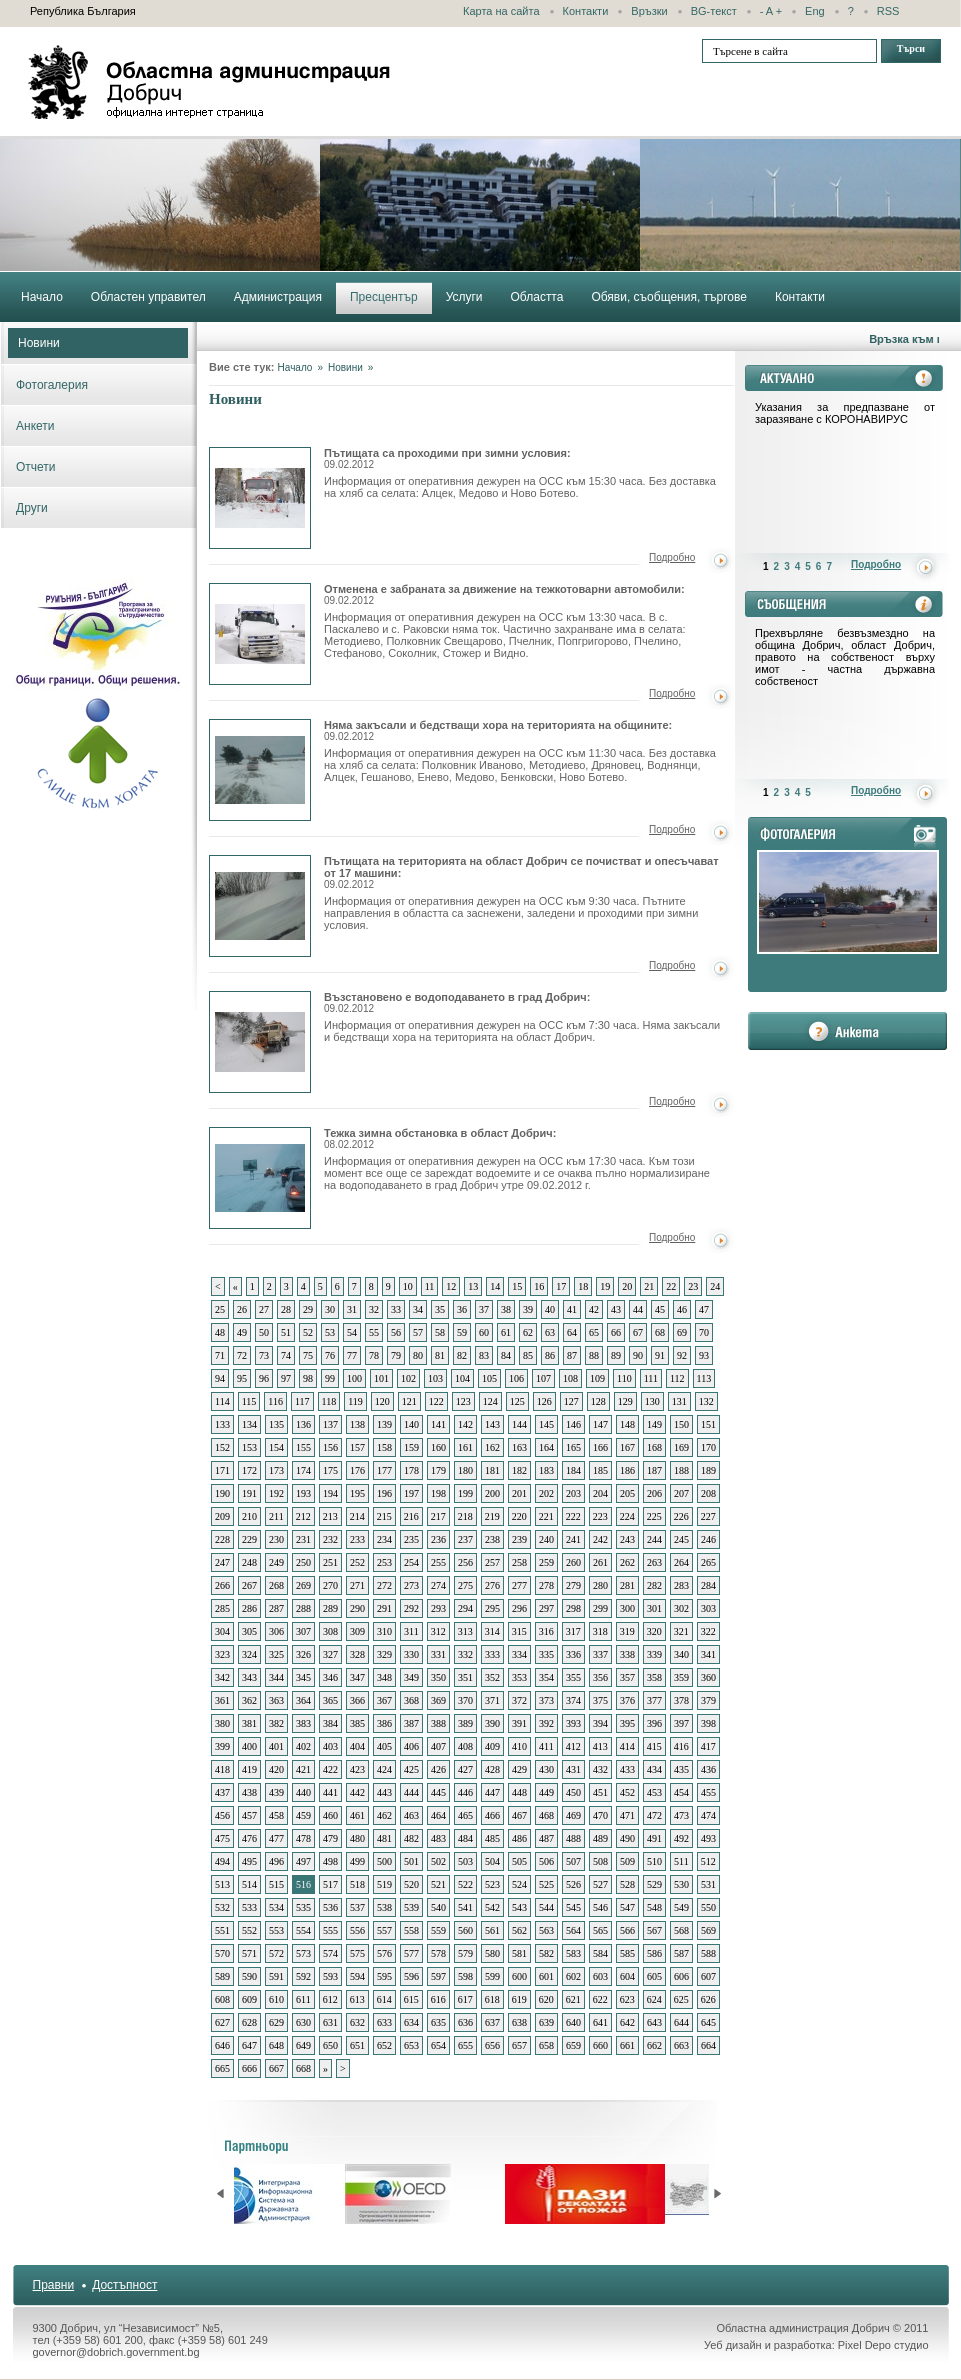 The image size is (961, 2380). What do you see at coordinates (492, 2045) in the screenshot?
I see `656` at bounding box center [492, 2045].